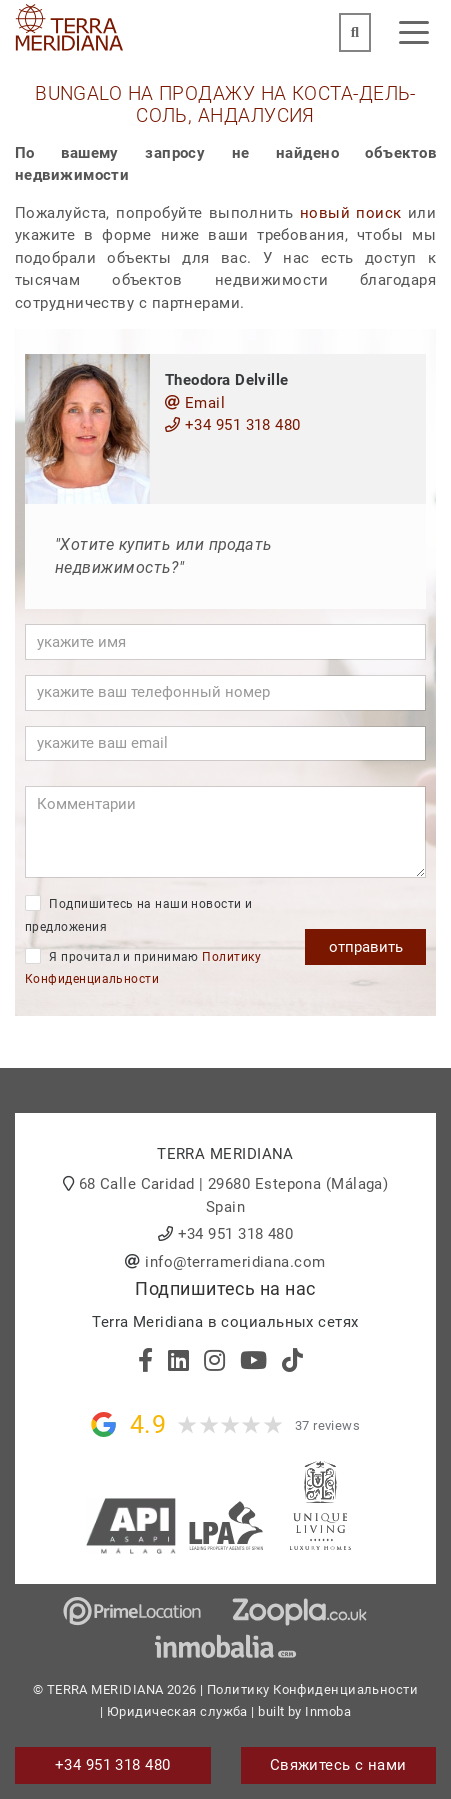  I want to click on Политику Конфиденциальности, so click(312, 1689).